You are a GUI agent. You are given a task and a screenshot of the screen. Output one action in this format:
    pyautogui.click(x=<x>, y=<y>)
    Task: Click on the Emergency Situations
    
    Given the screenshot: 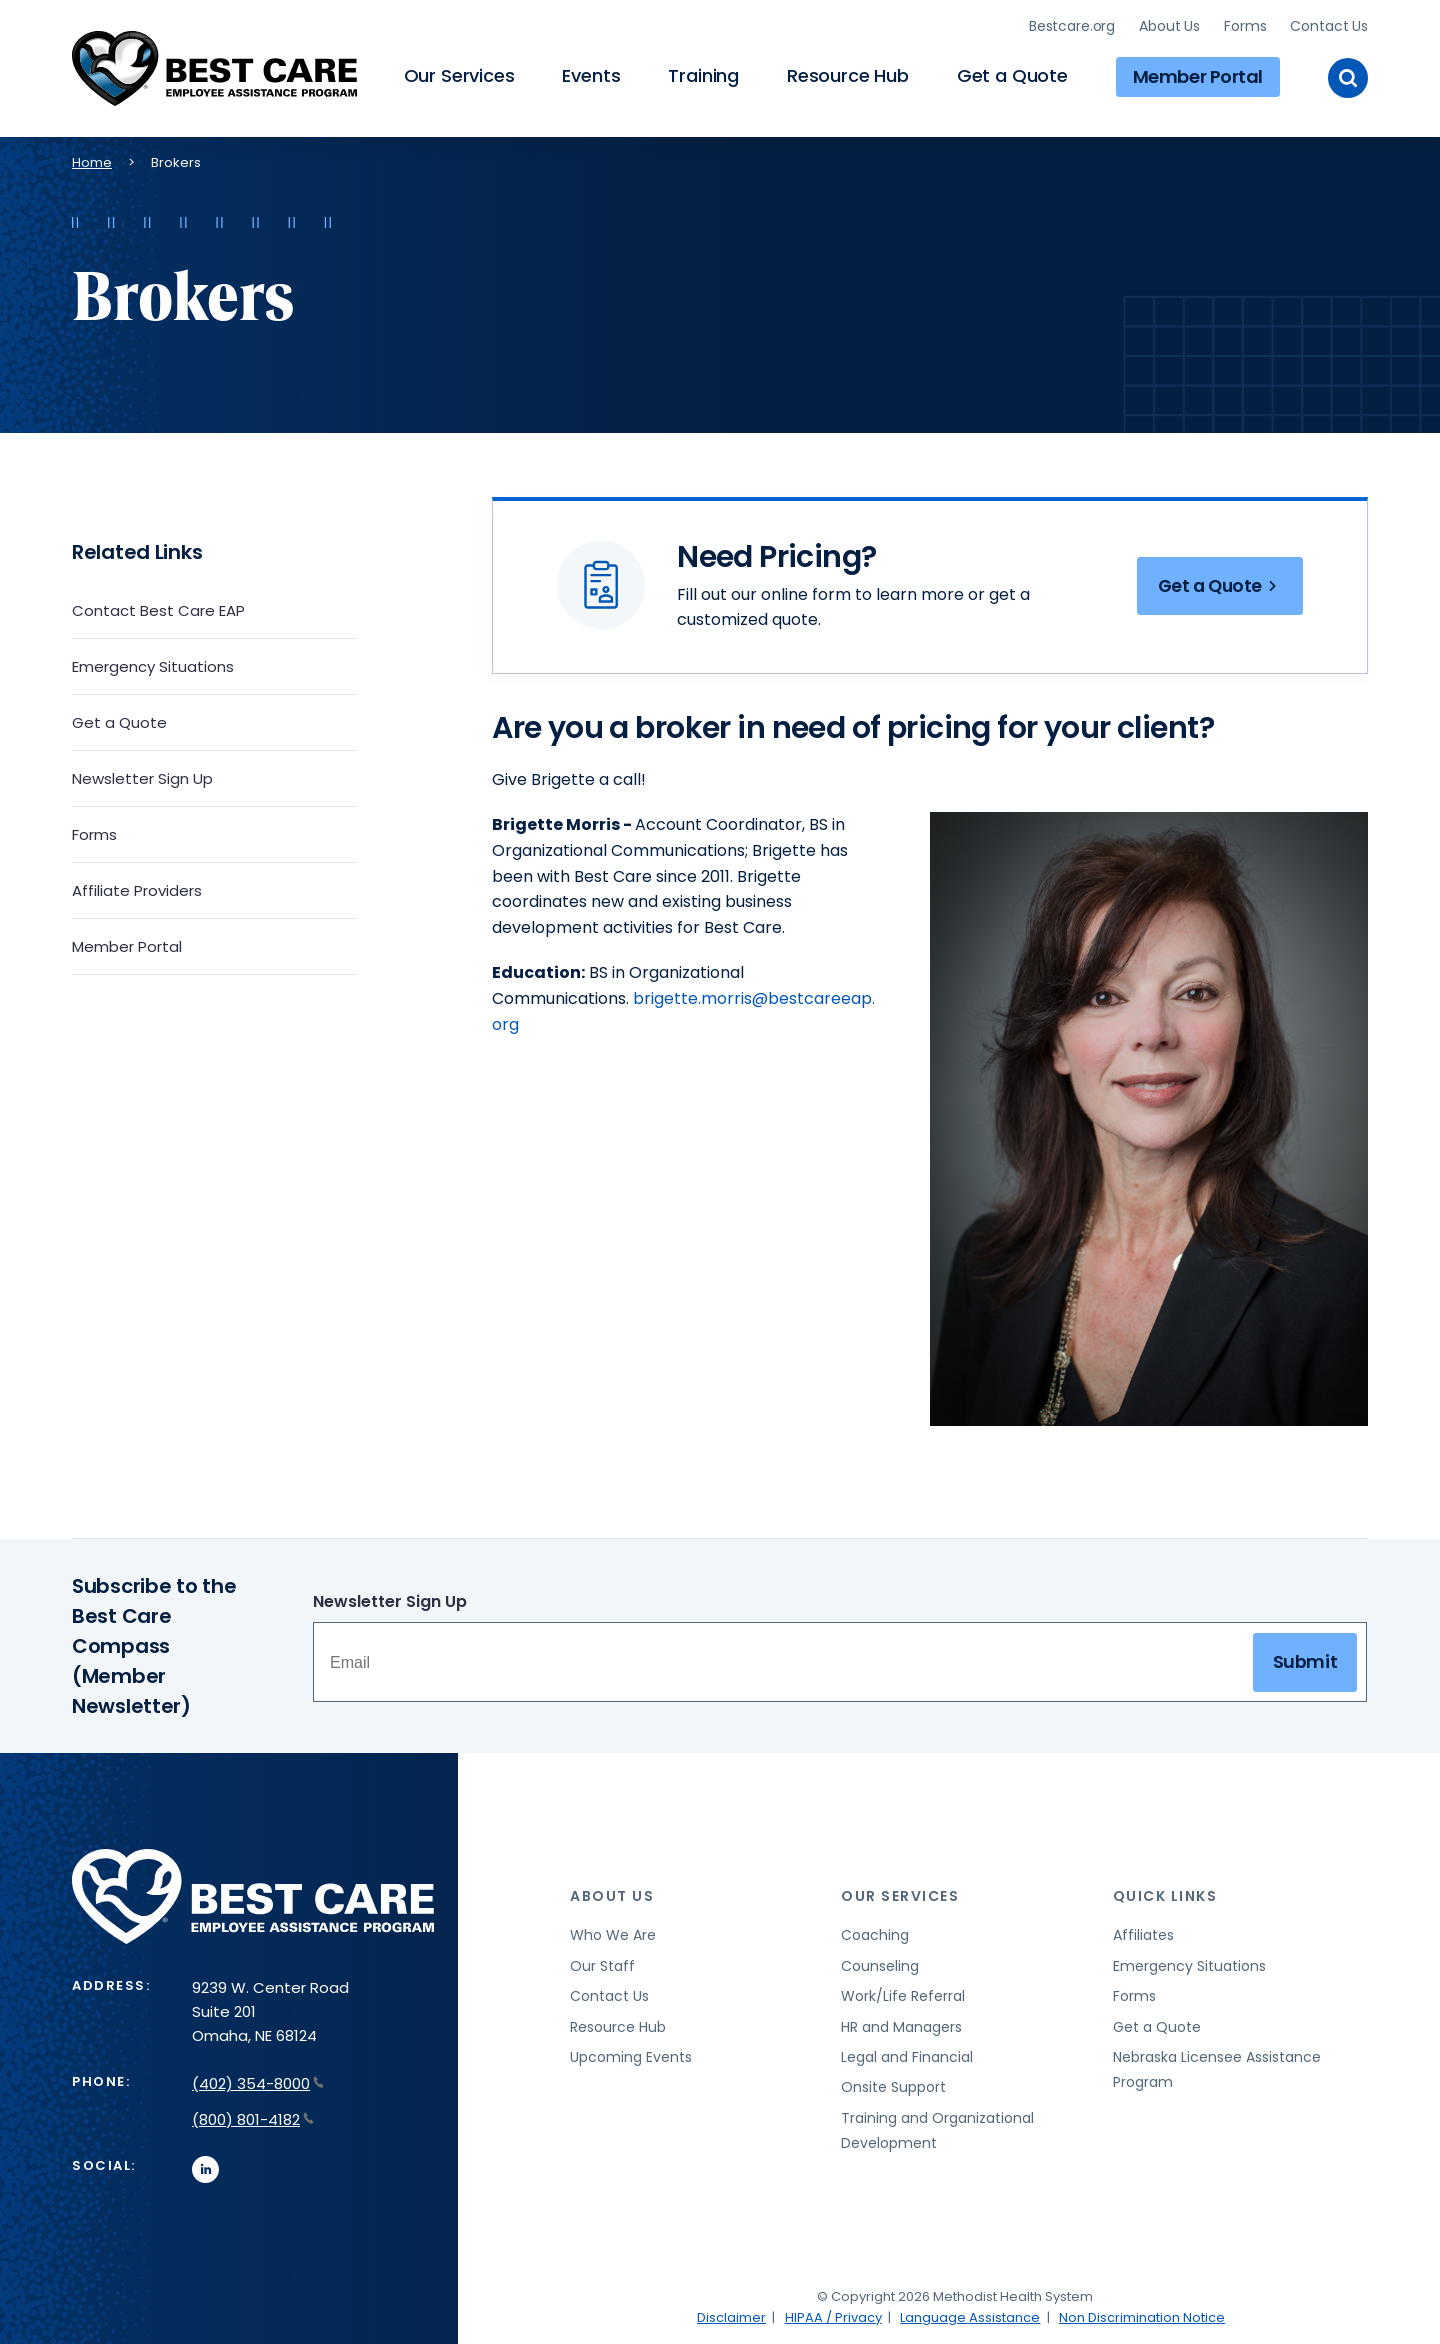 What is the action you would take?
    pyautogui.click(x=153, y=664)
    